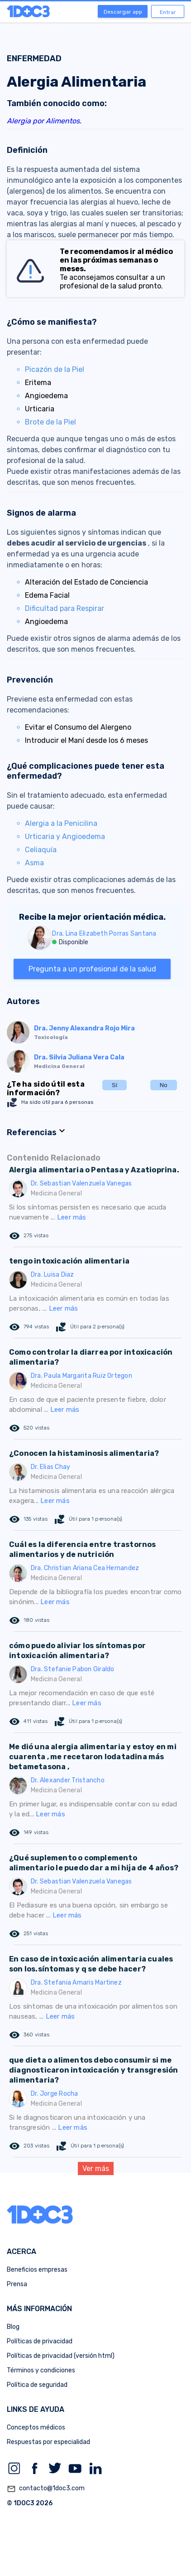  Describe the element at coordinates (123, 12) in the screenshot. I see `Descargar app` at that location.